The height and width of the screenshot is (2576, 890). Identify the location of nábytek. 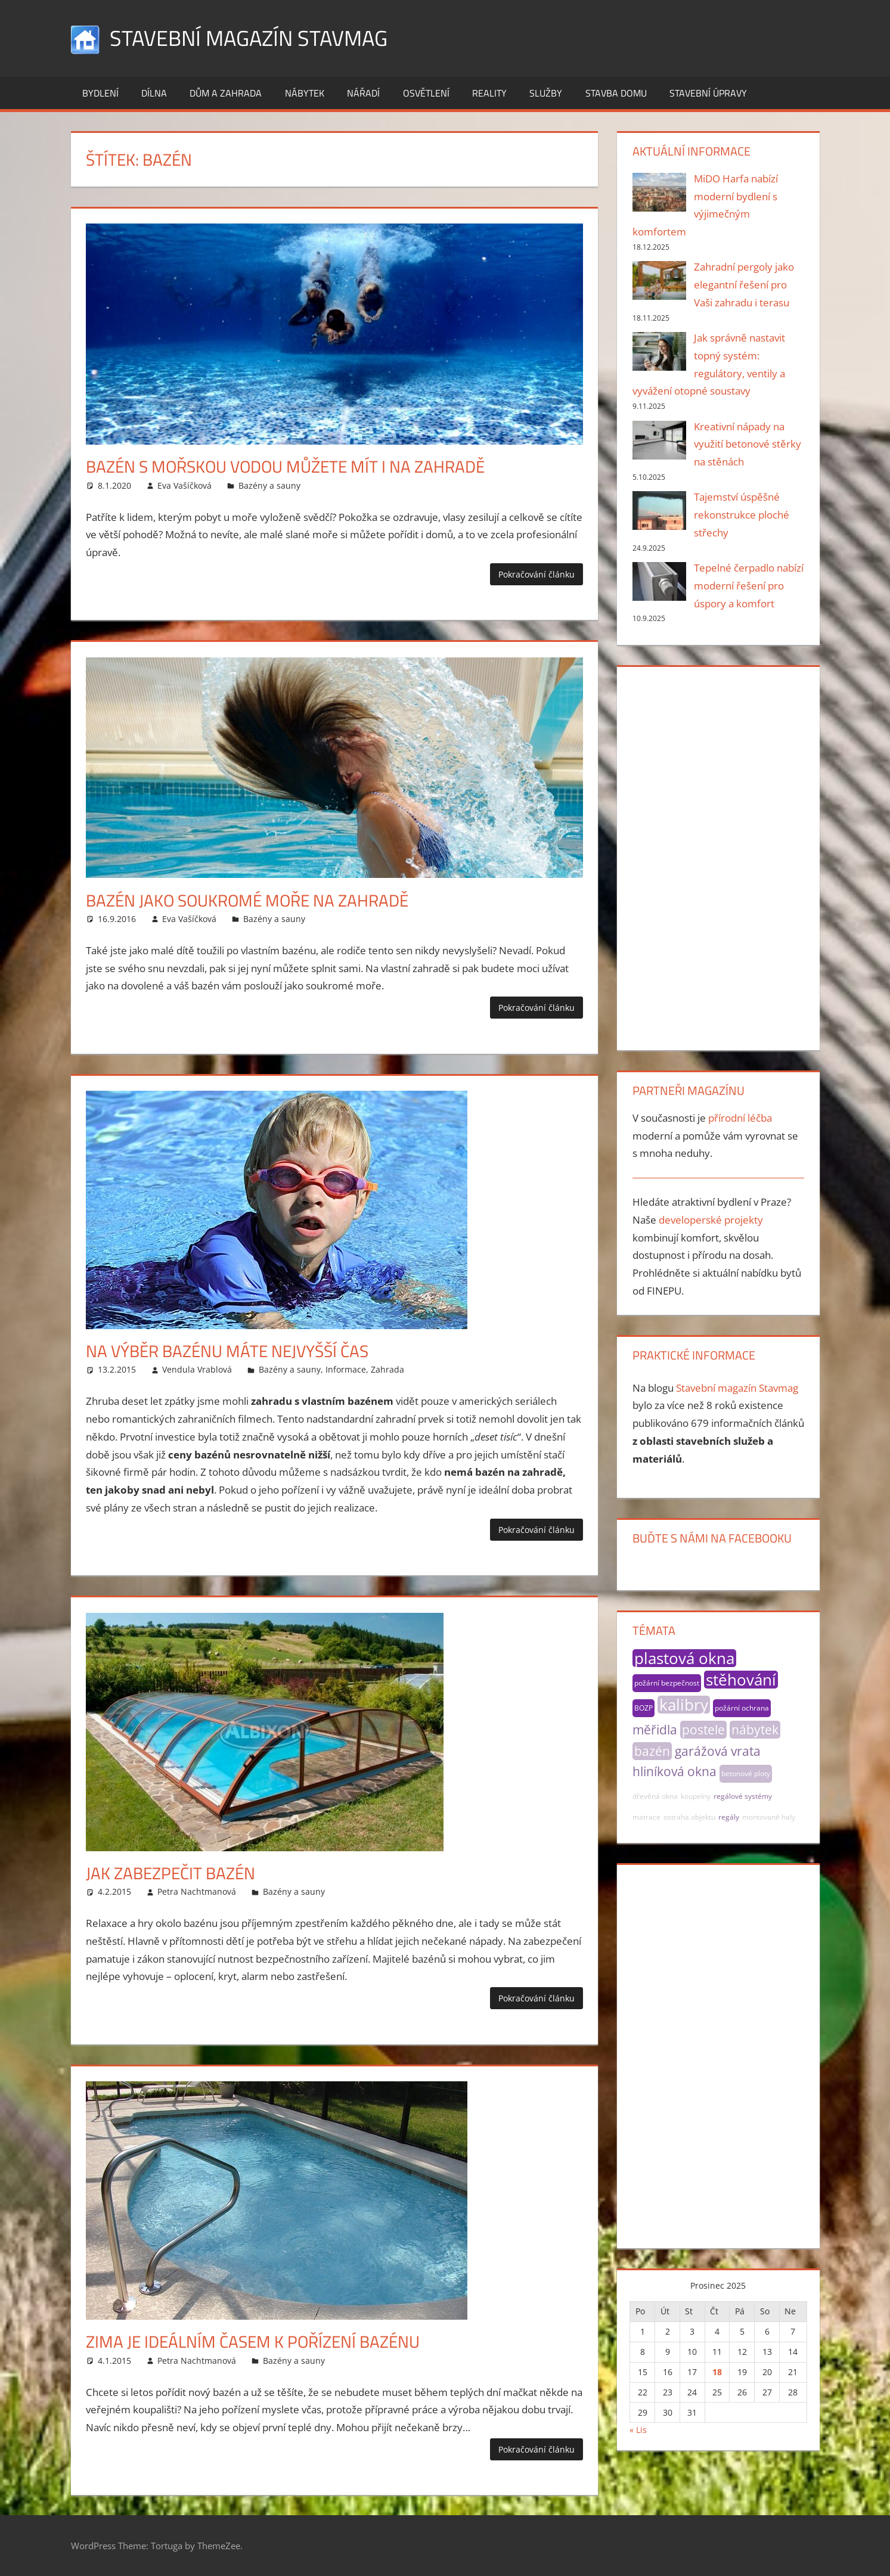
(755, 1729).